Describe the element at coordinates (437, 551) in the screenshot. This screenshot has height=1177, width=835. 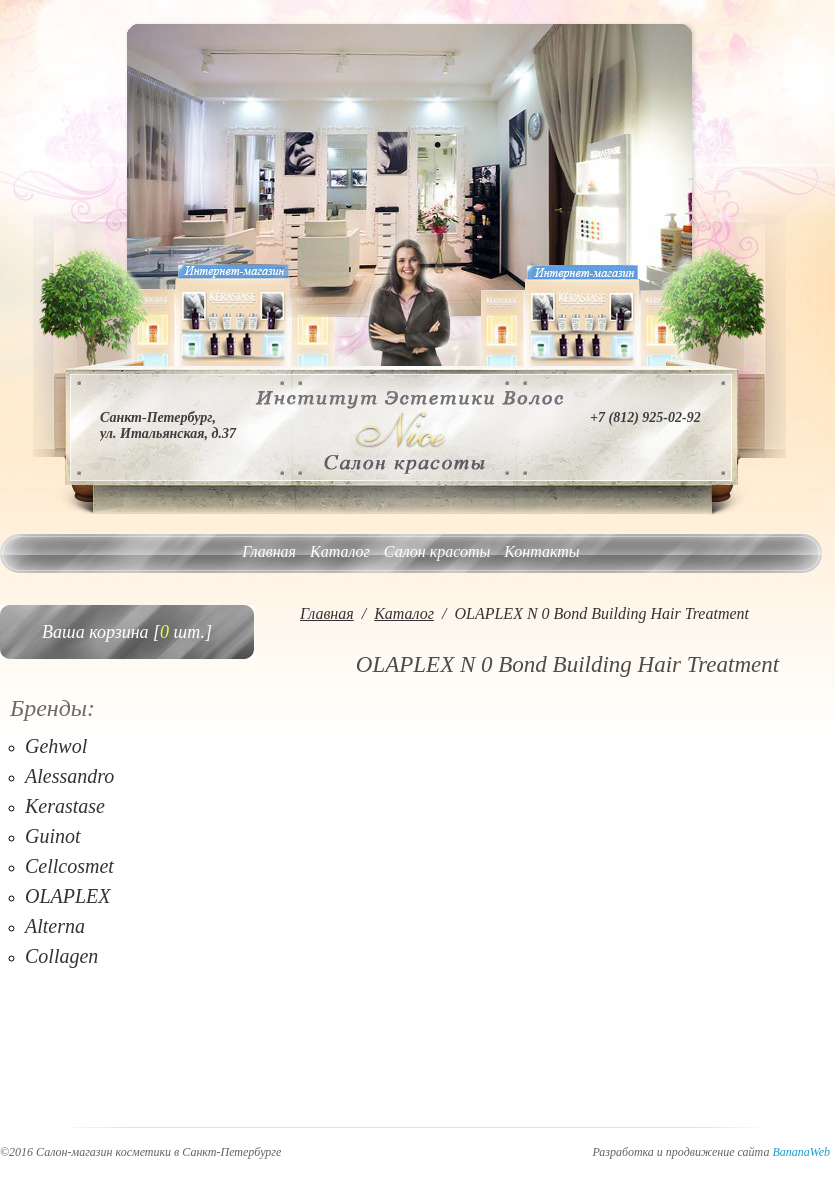
I see `Салон красоты` at that location.